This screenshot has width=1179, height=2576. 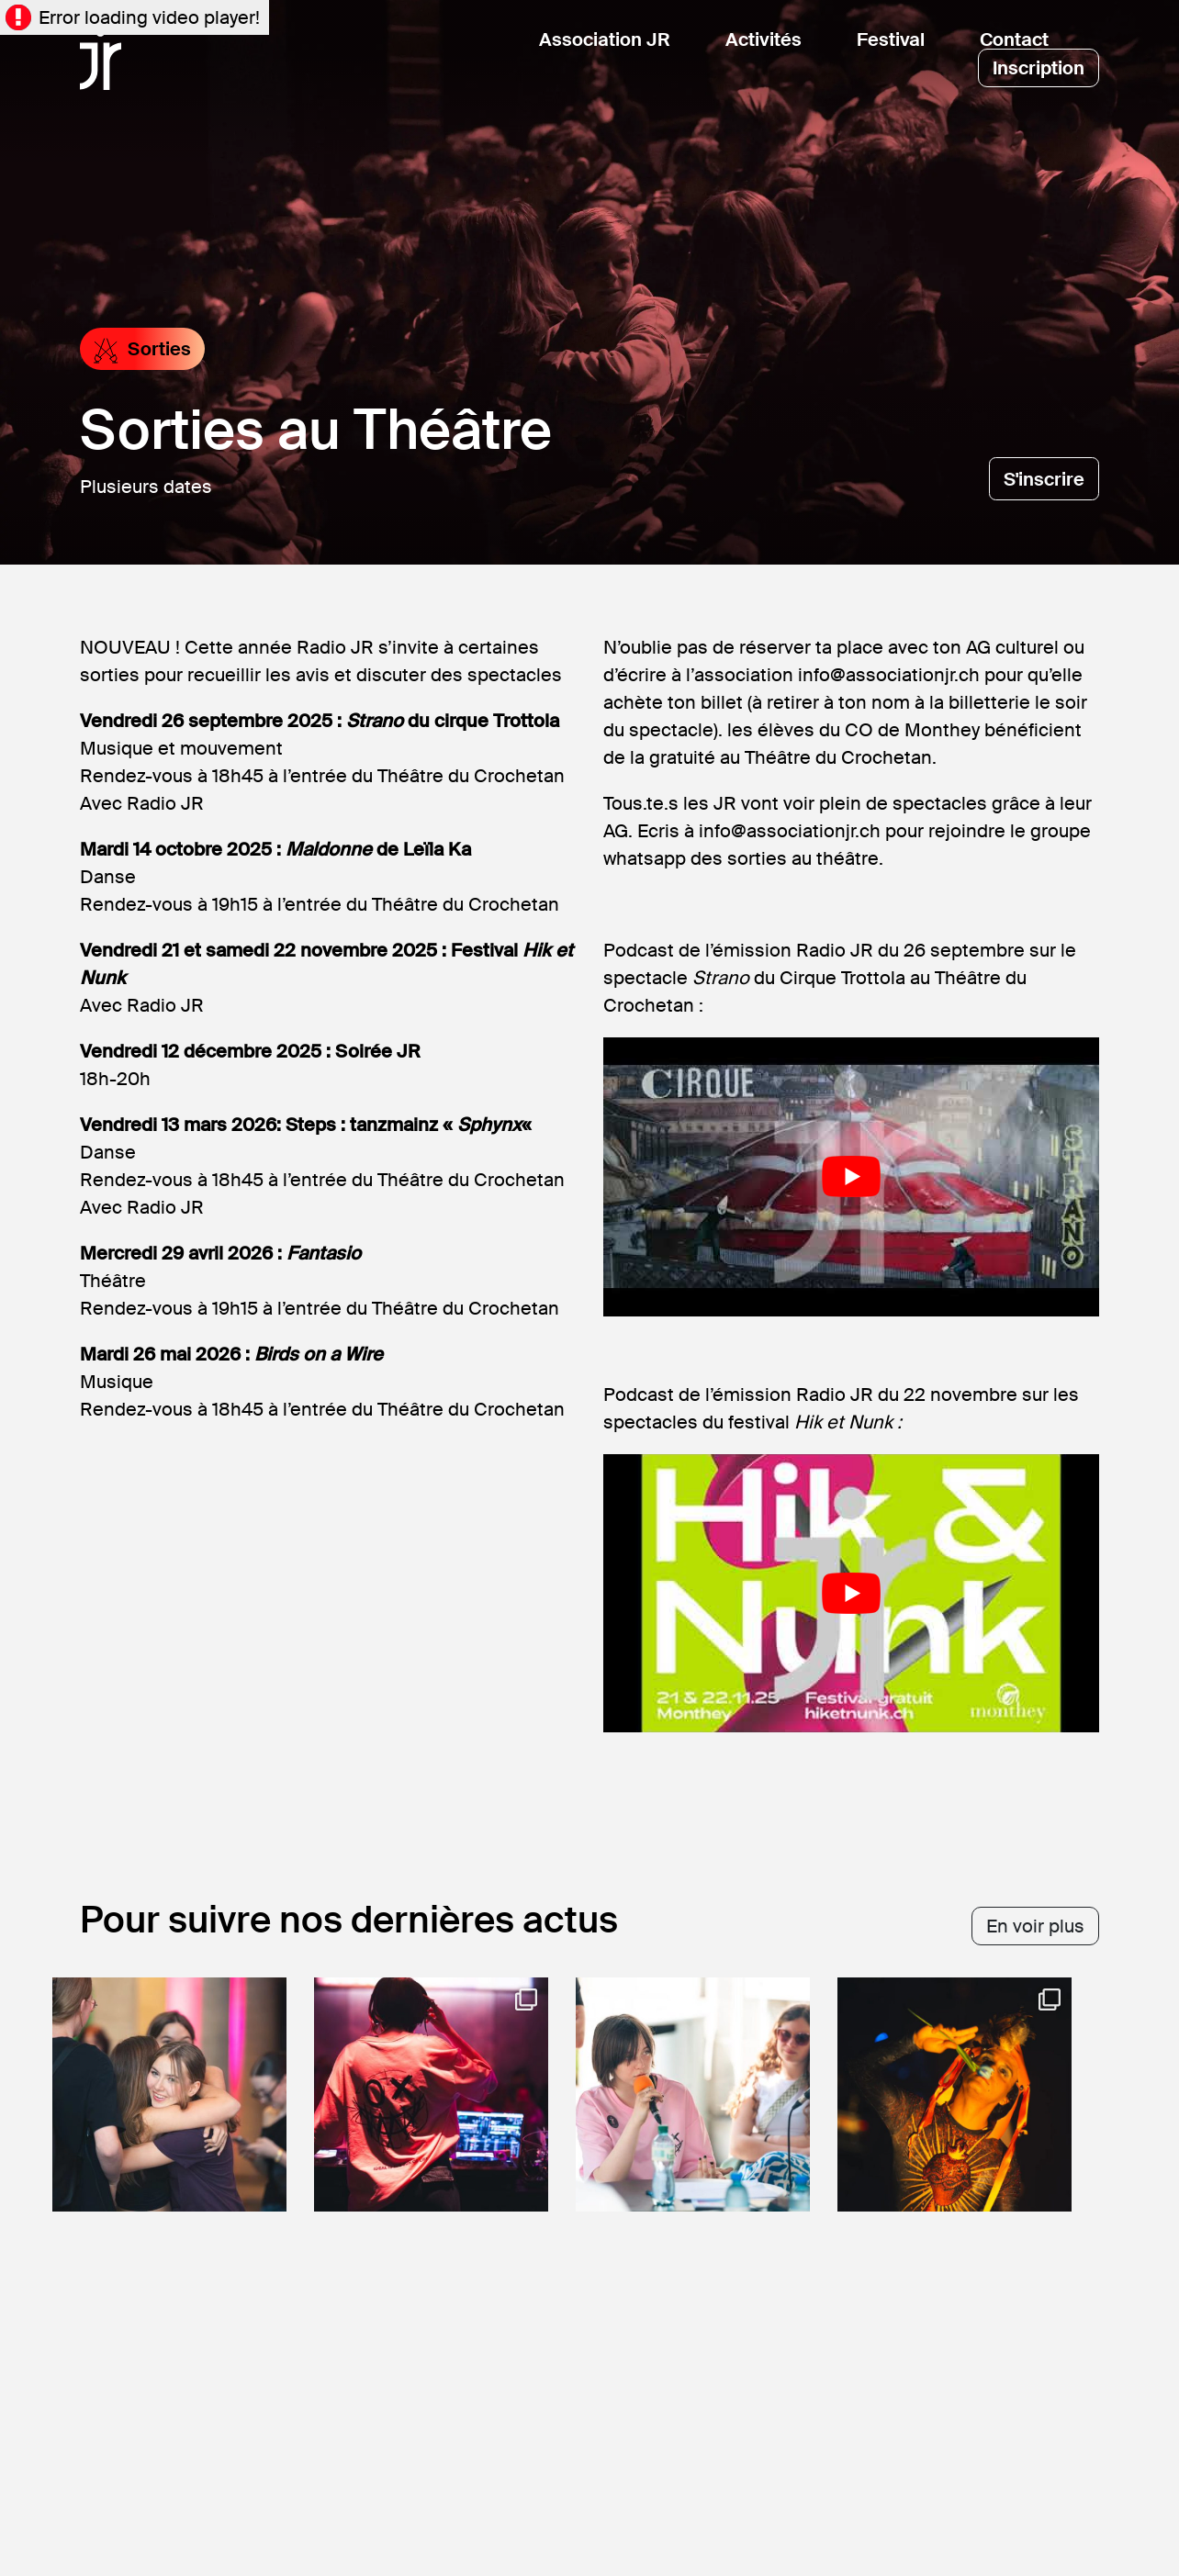 I want to click on S'inscrire, so click(x=1044, y=479).